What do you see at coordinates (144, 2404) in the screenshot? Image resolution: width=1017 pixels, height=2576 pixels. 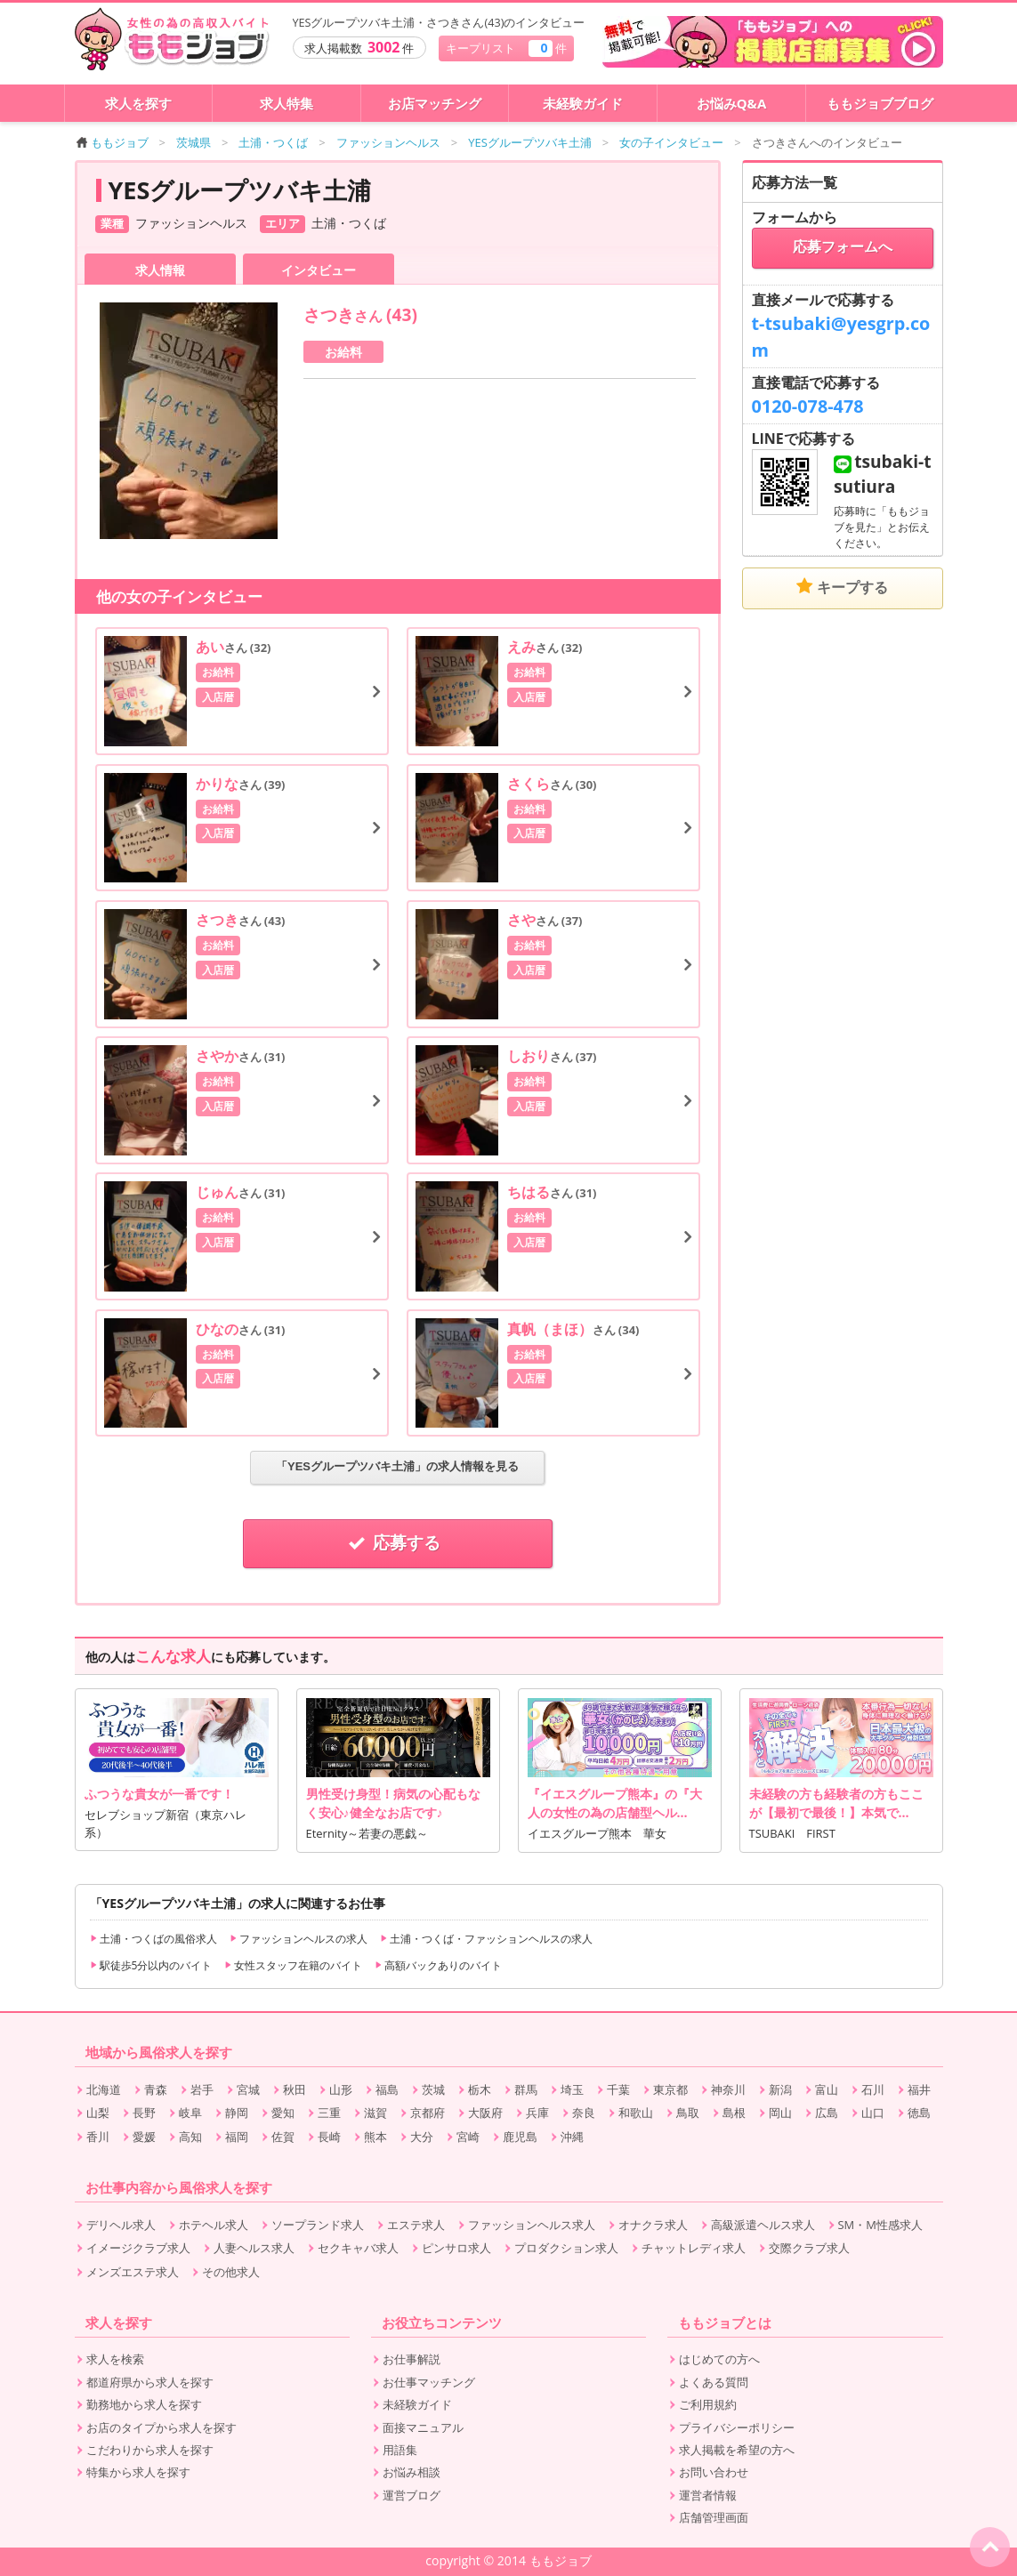 I see `勤務地から求人を探す` at bounding box center [144, 2404].